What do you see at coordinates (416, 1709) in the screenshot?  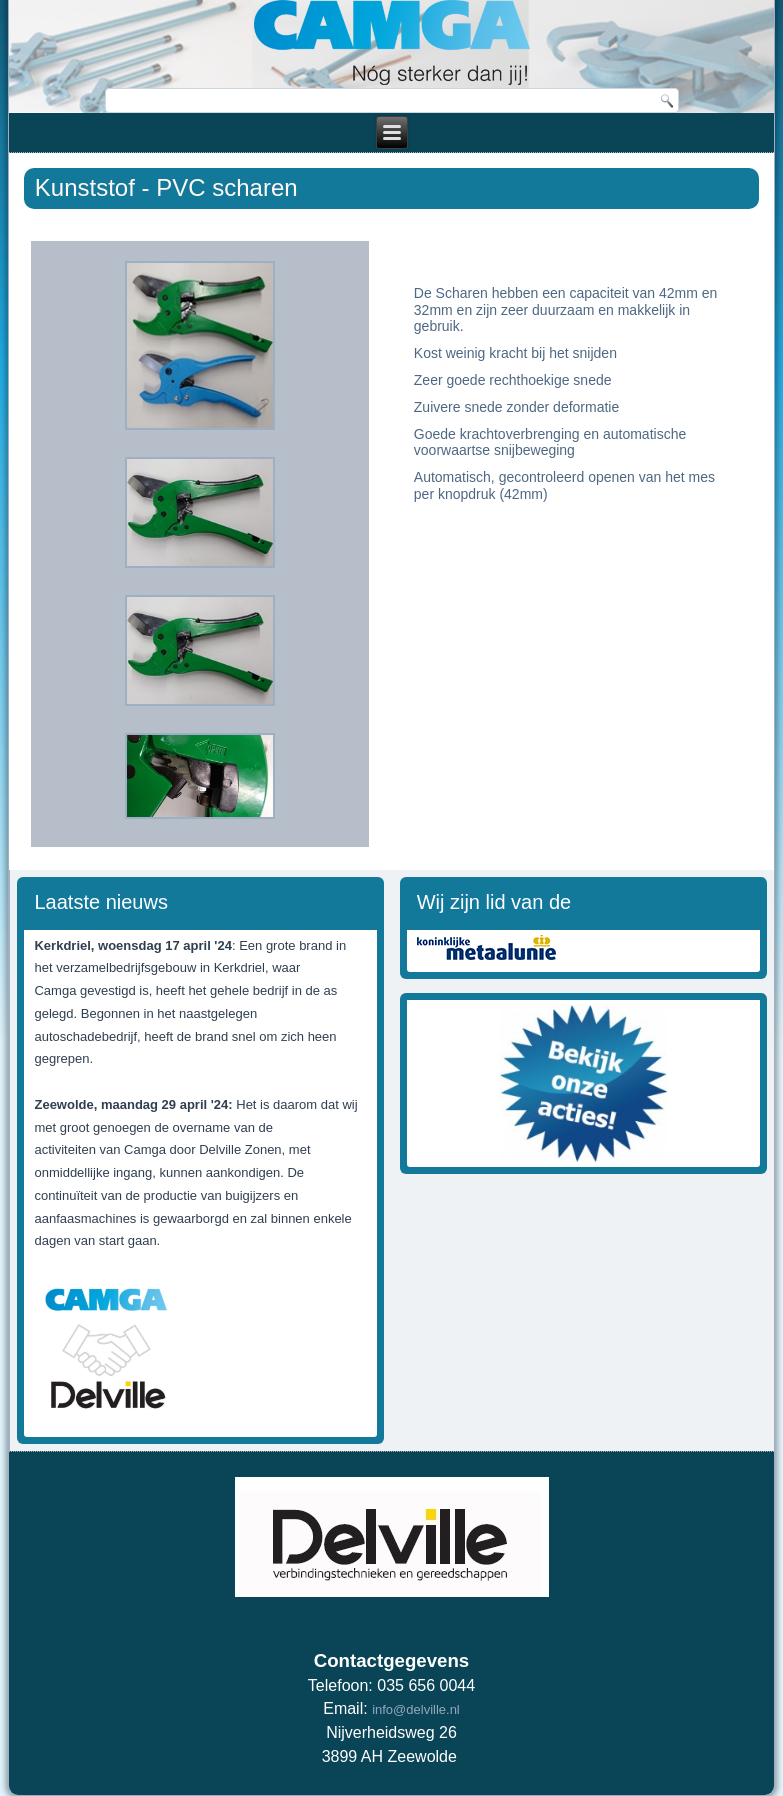 I see `info@delville.nl` at bounding box center [416, 1709].